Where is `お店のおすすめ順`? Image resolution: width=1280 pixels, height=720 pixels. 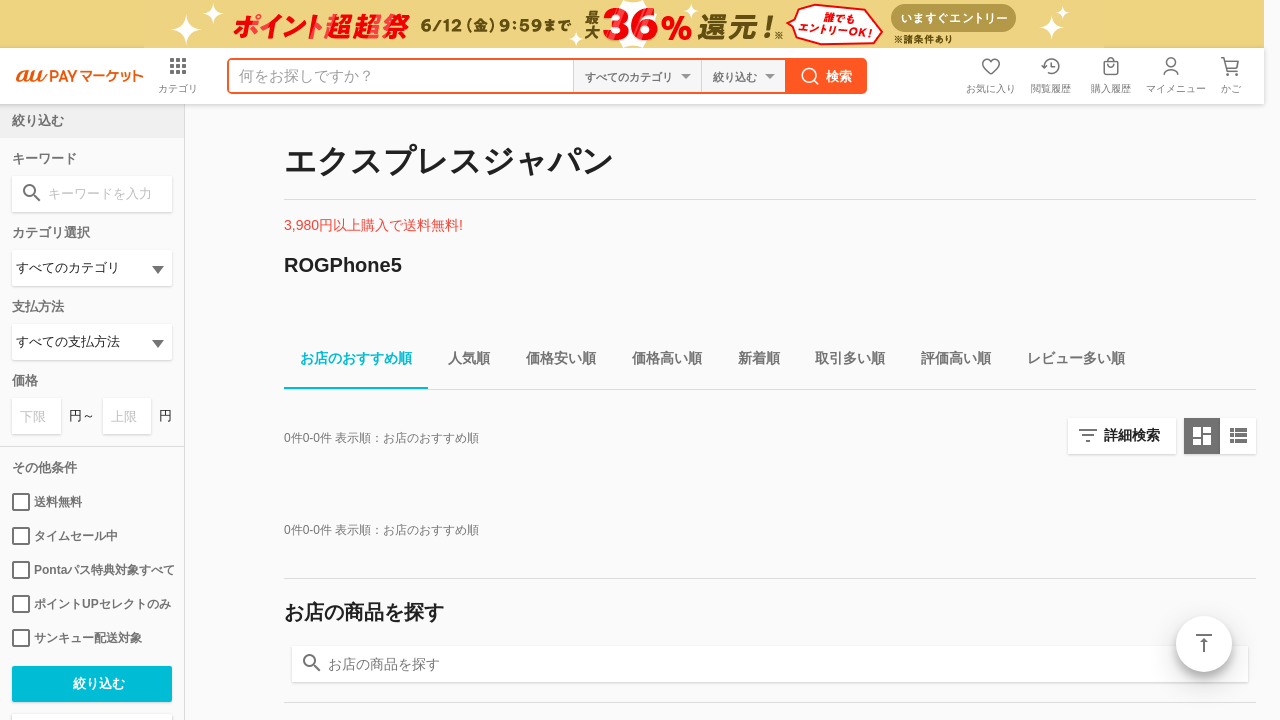 お店のおすすめ順 is located at coordinates (348, 361).